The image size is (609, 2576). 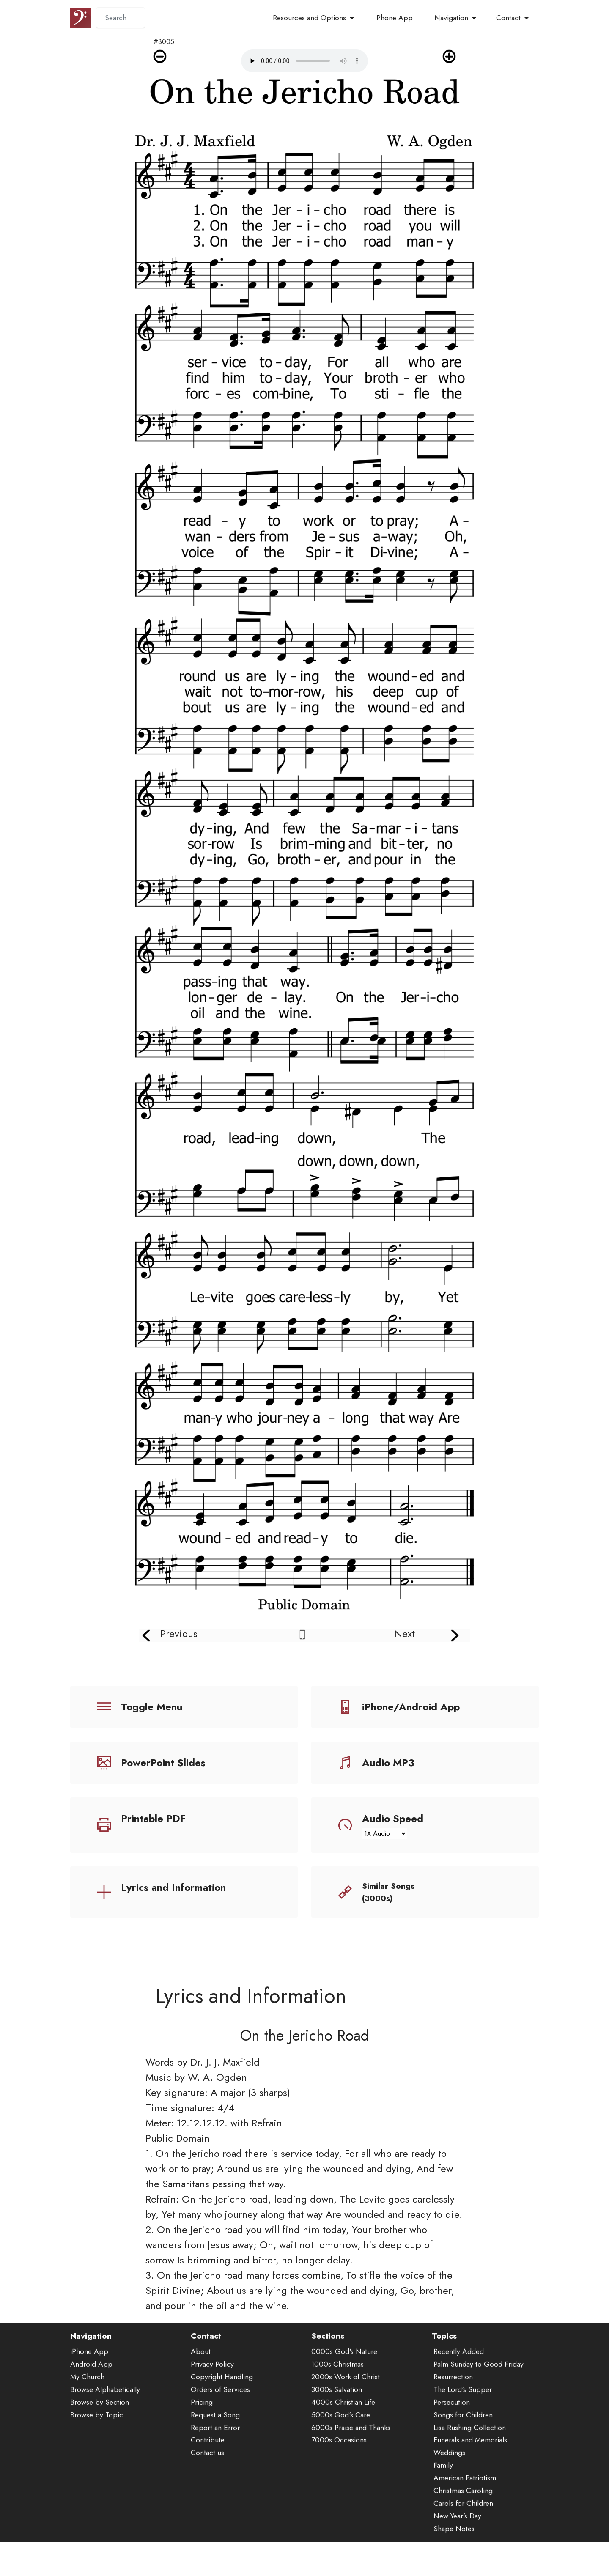 What do you see at coordinates (304, 60) in the screenshot?
I see `Audio is not supported by your browser.` at bounding box center [304, 60].